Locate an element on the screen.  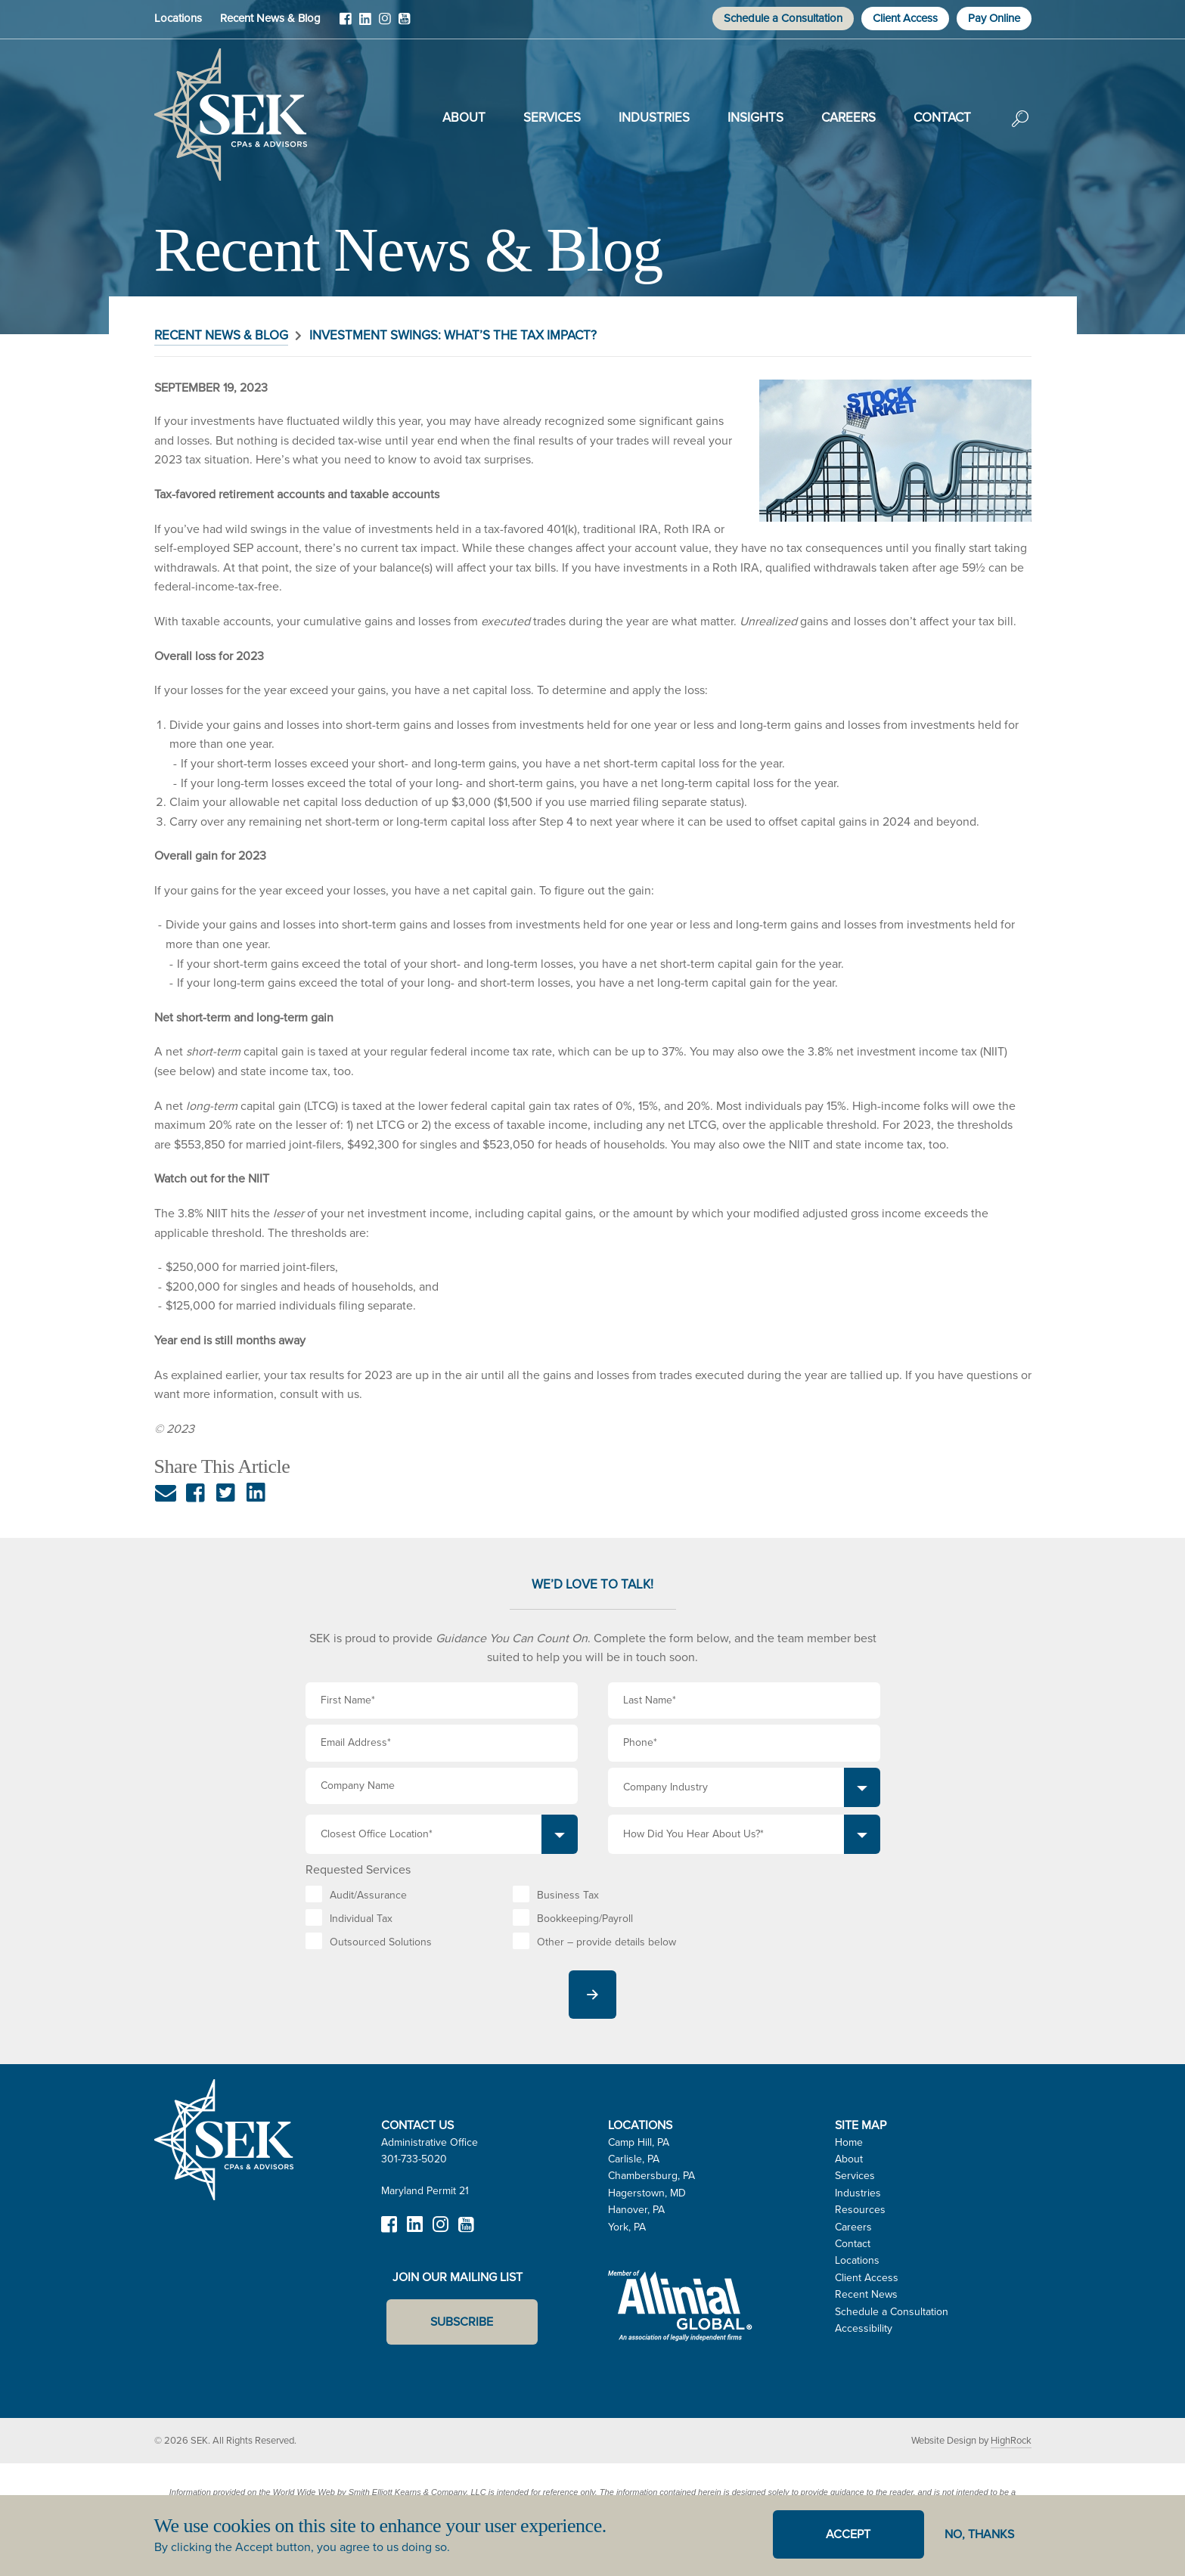
Carlisle, PA is located at coordinates (633, 2159).